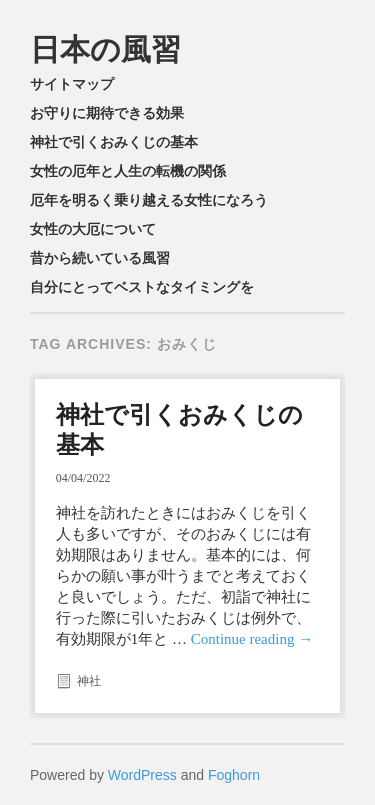 The image size is (375, 805). Describe the element at coordinates (105, 49) in the screenshot. I see `日本の風習` at that location.